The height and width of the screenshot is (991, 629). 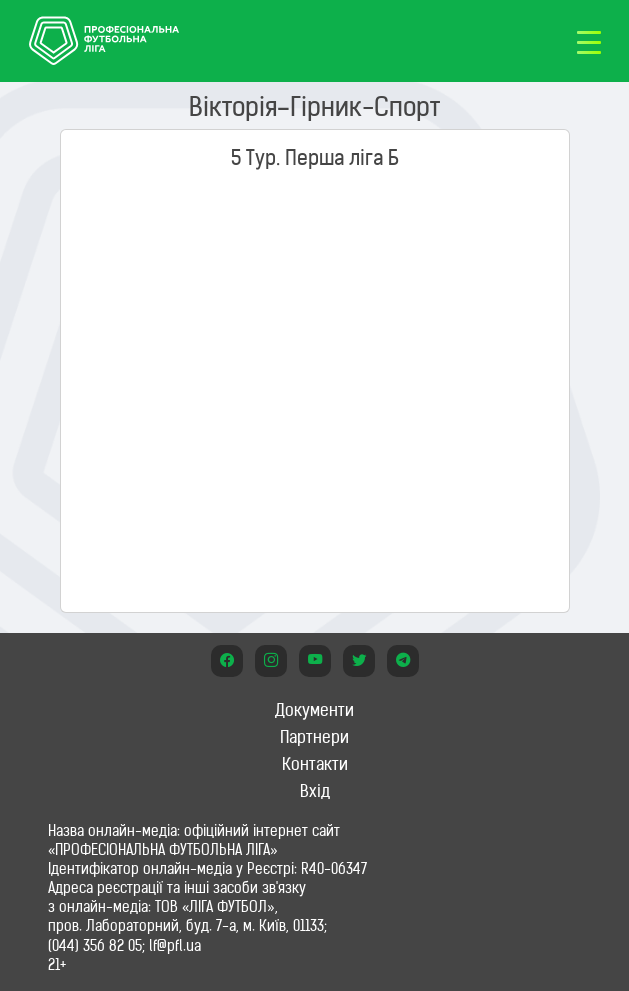 I want to click on Контакти, so click(x=315, y=764).